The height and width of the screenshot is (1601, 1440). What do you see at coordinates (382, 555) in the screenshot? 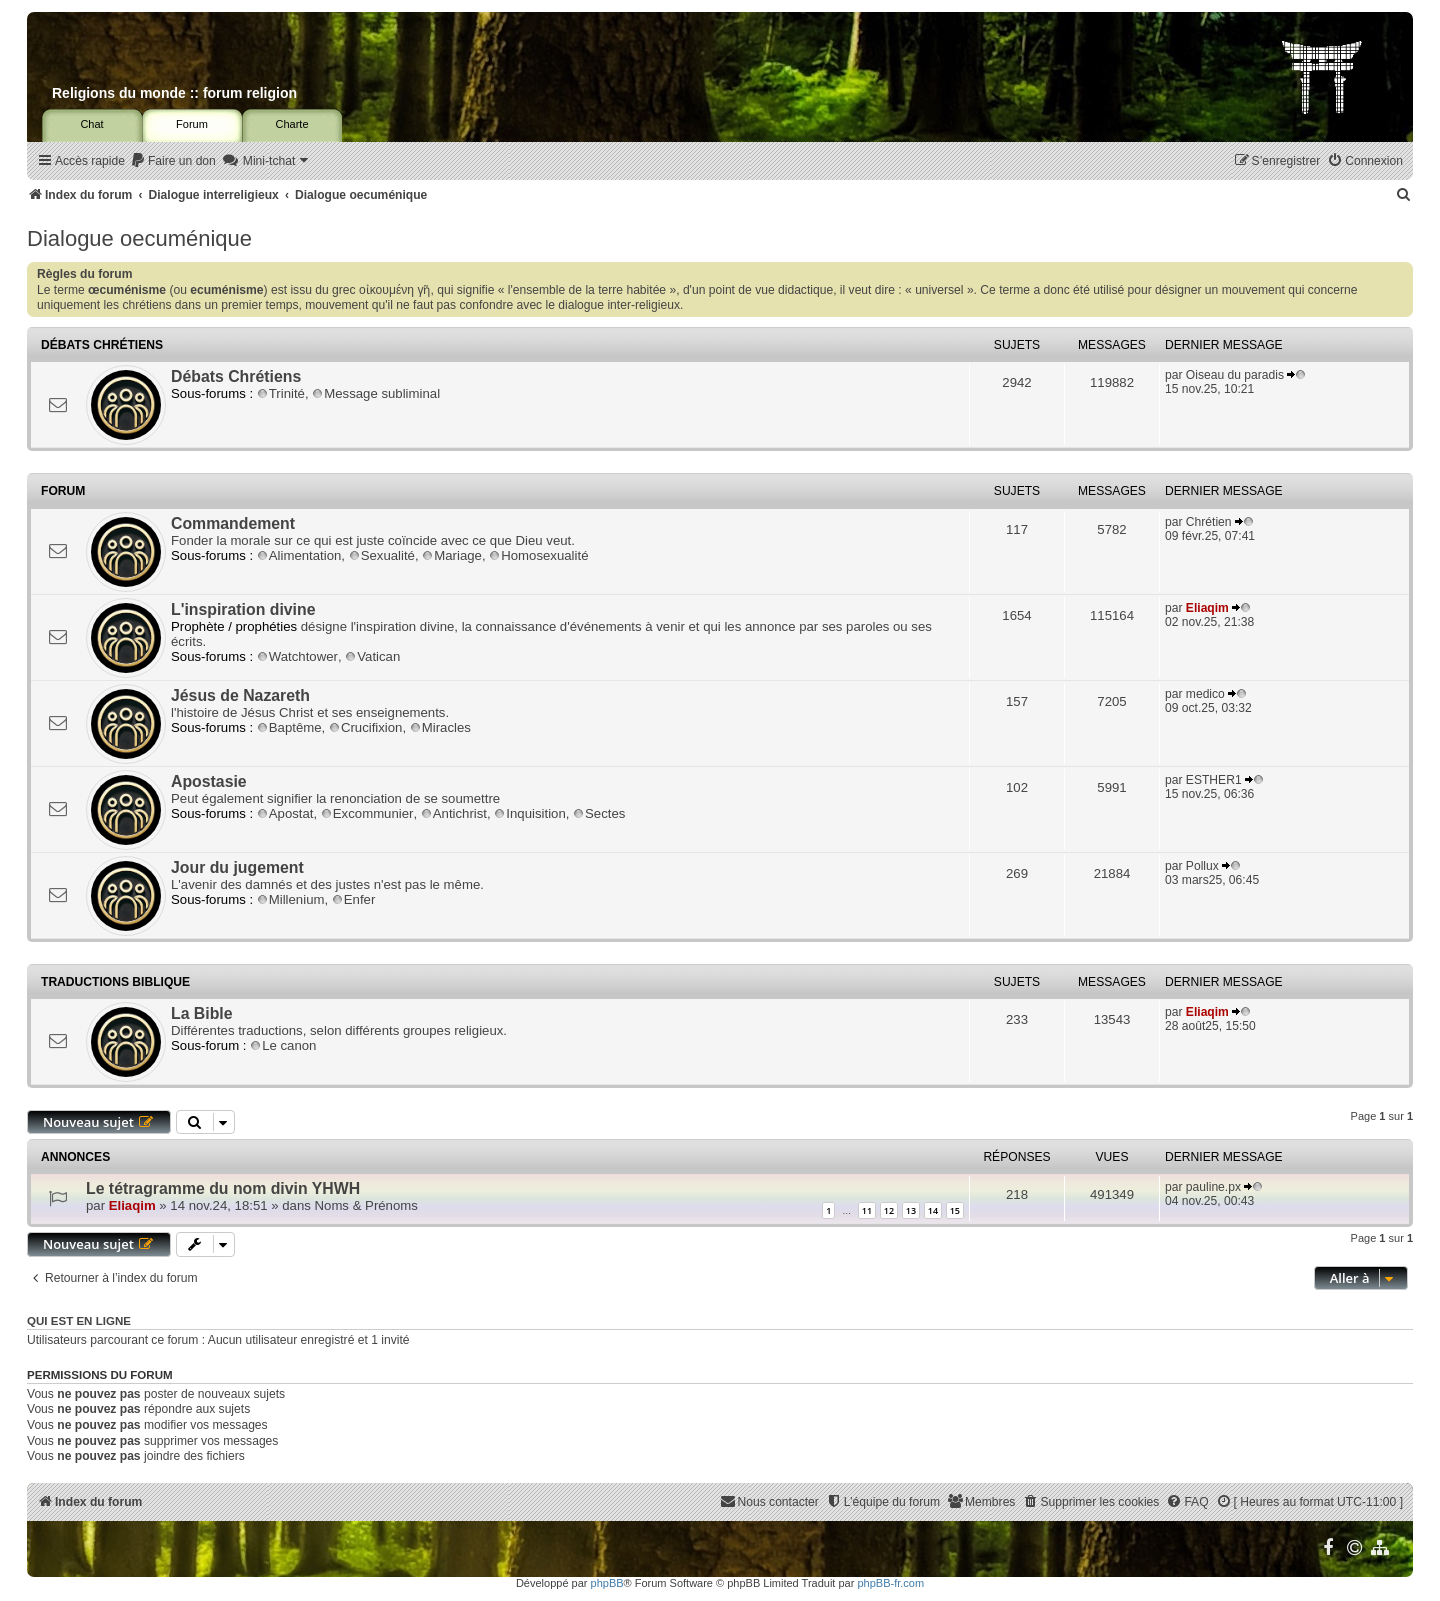
I see `Sexualité` at bounding box center [382, 555].